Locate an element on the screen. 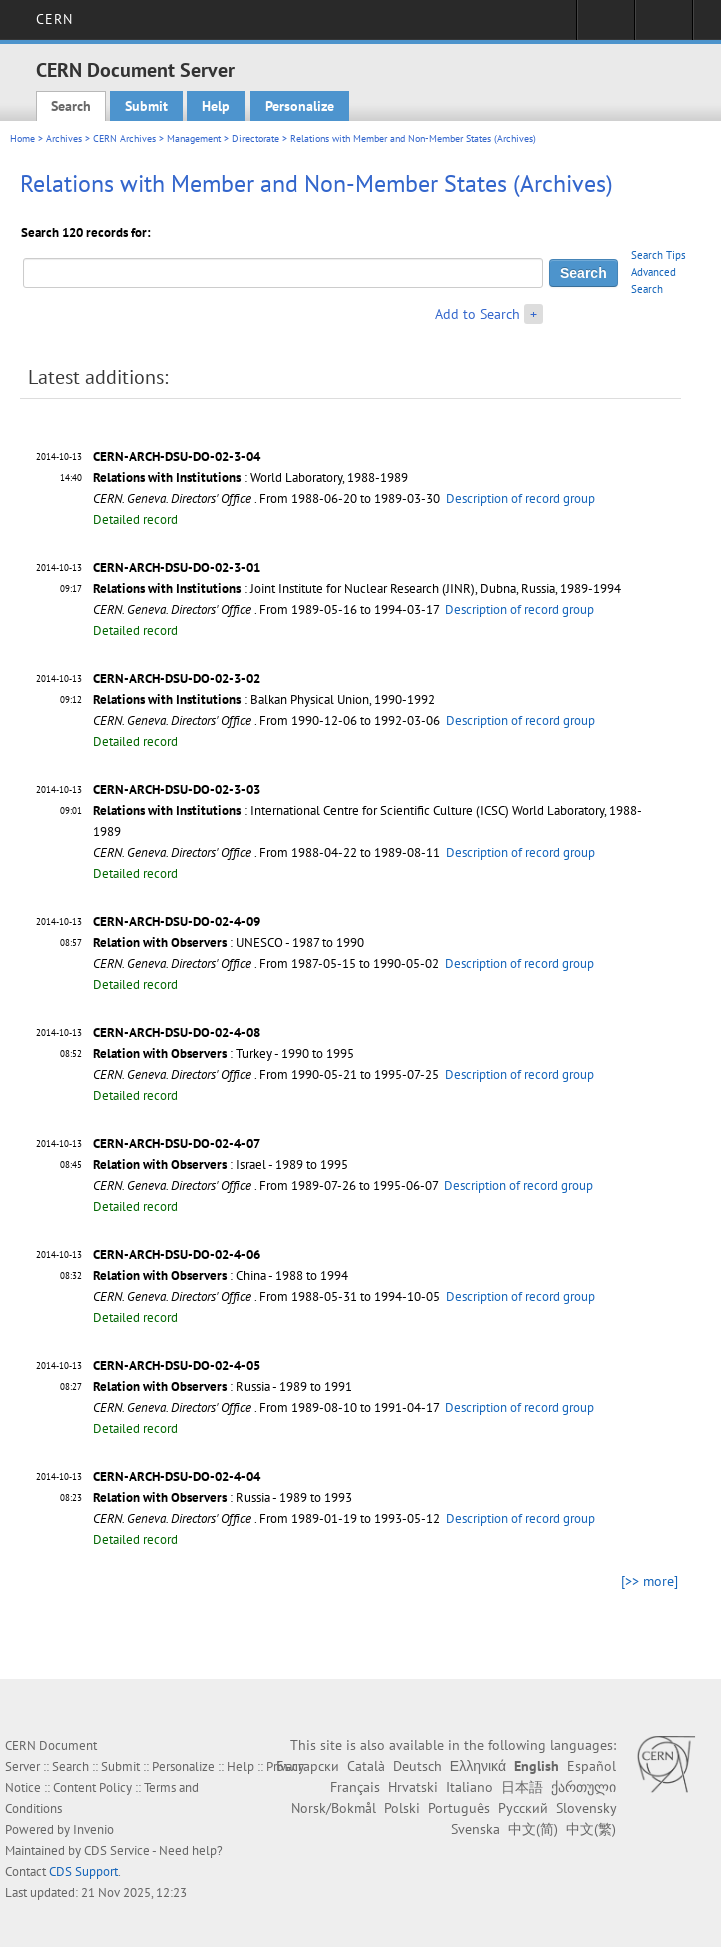 The height and width of the screenshot is (1947, 721). Add to Search is located at coordinates (477, 314).